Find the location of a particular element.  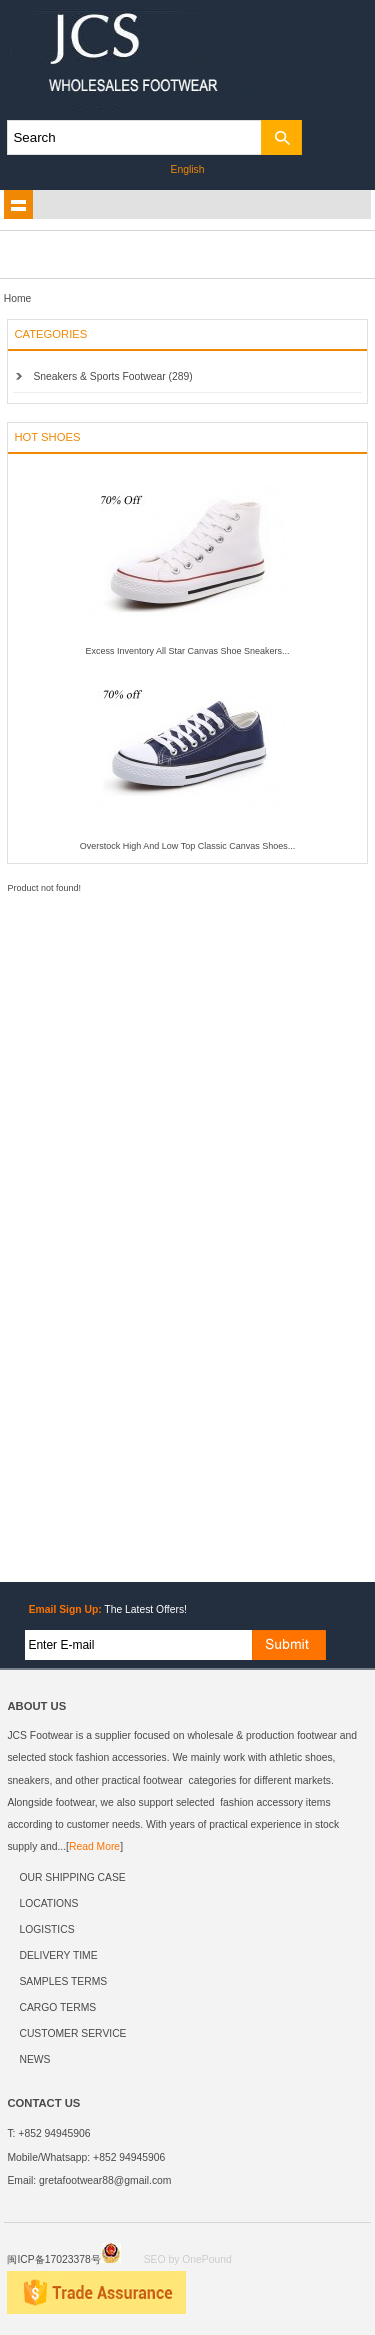

闽ICP备17023378号 is located at coordinates (63, 2259).